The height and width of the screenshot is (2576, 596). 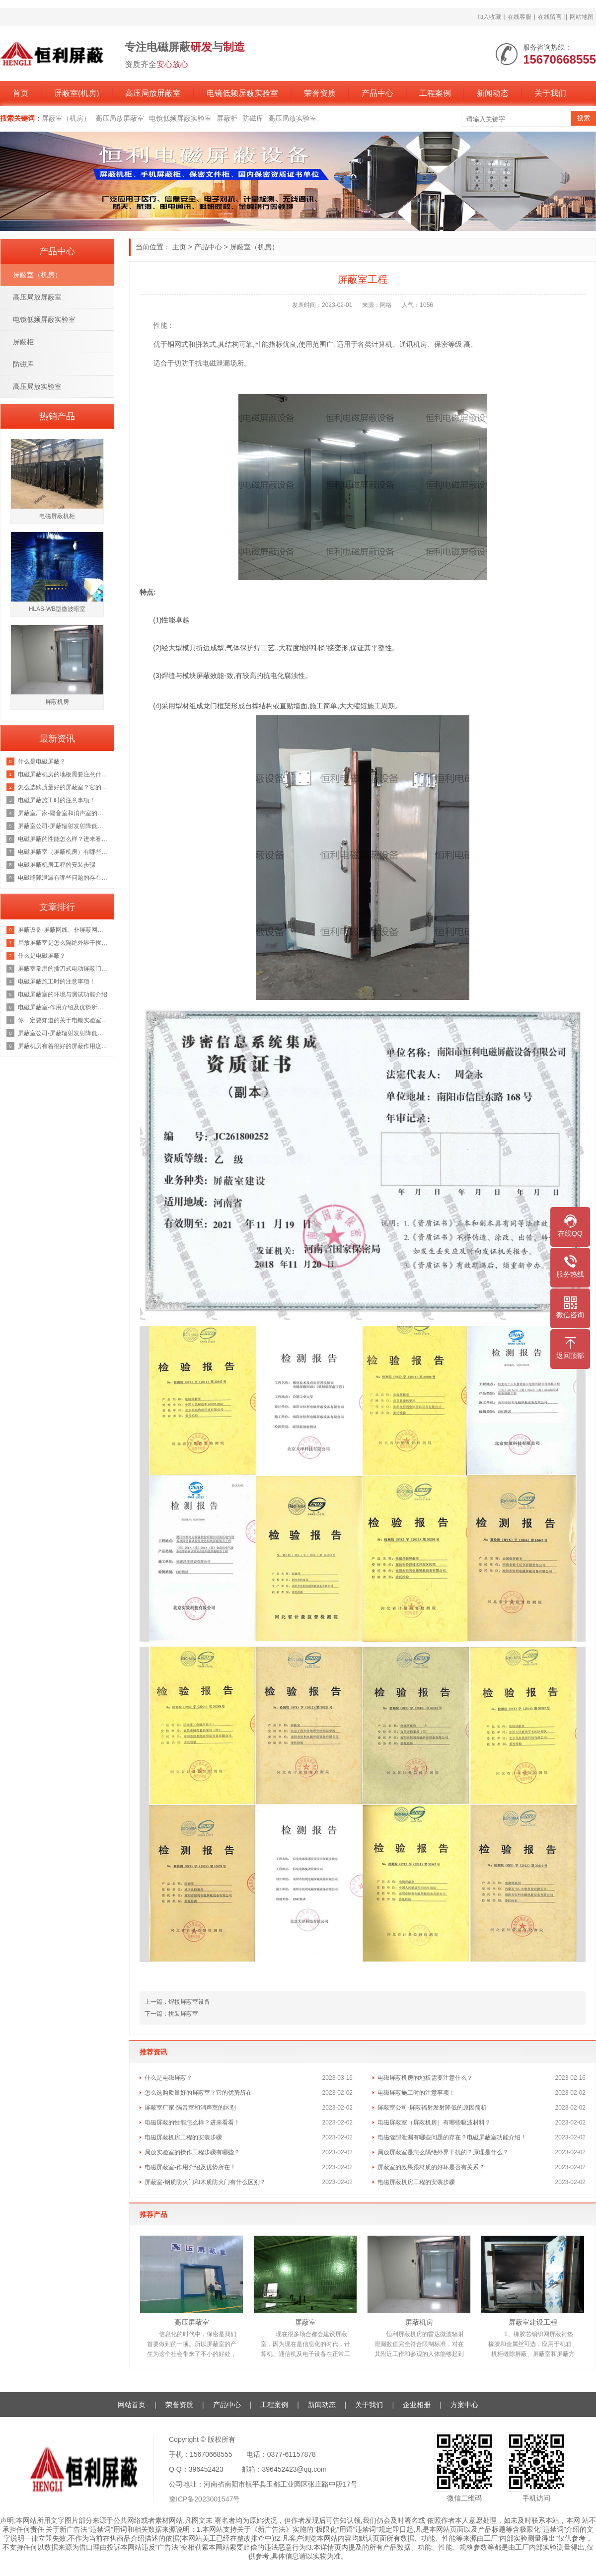 What do you see at coordinates (377, 93) in the screenshot?
I see `产品中心` at bounding box center [377, 93].